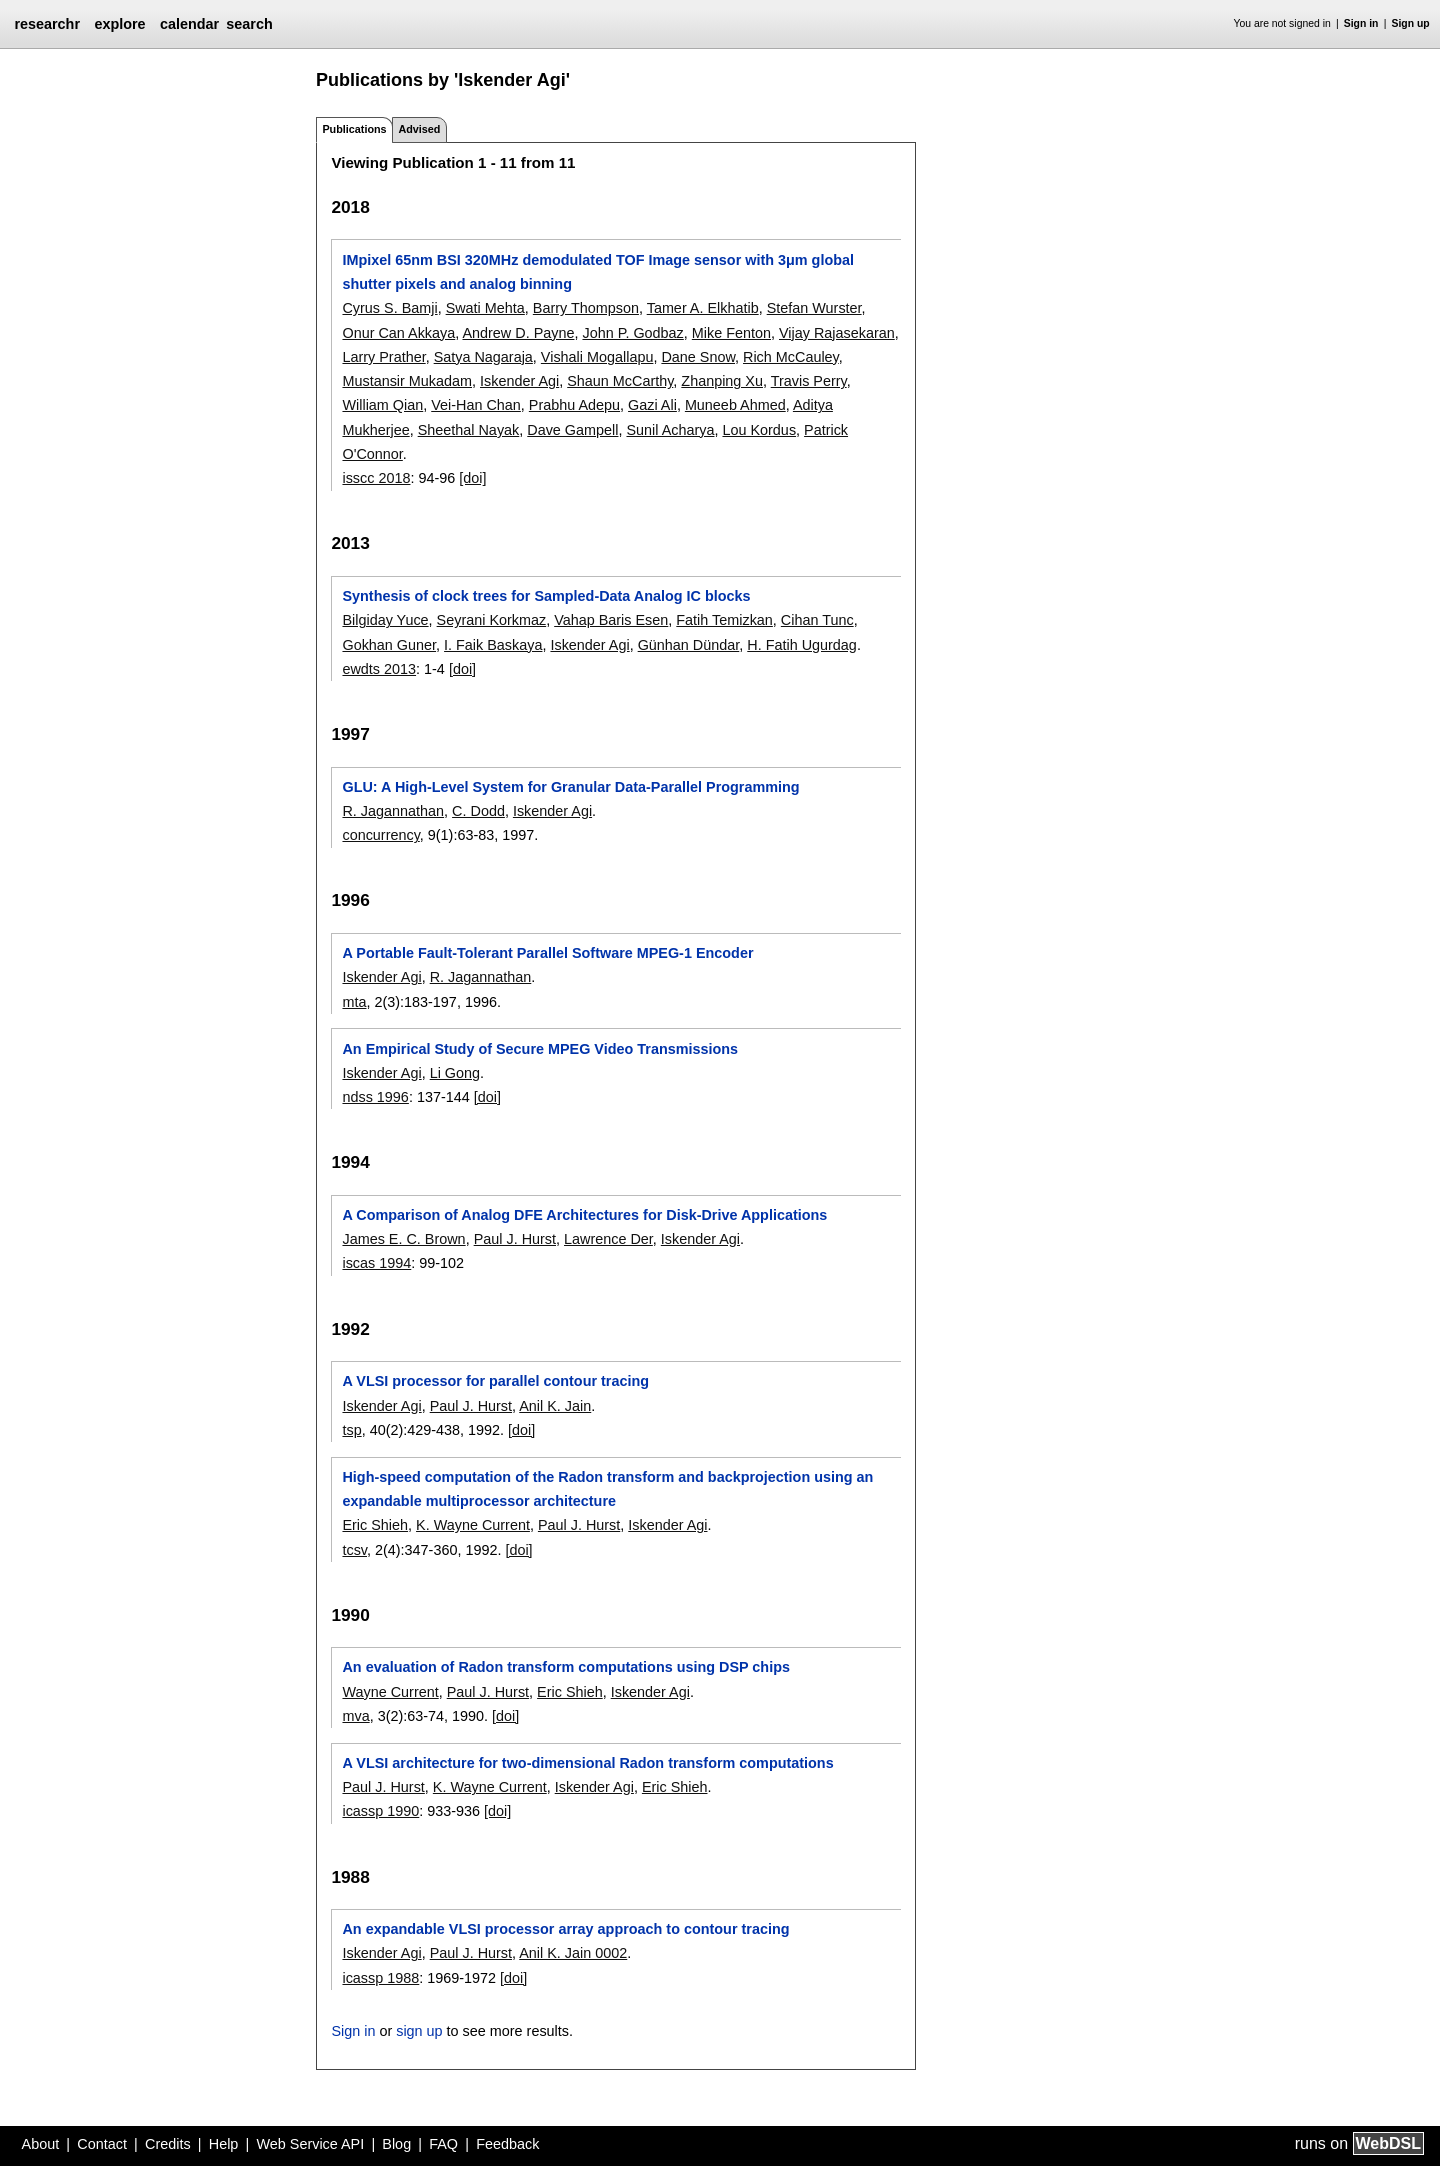 The height and width of the screenshot is (2166, 1440). Describe the element at coordinates (670, 430) in the screenshot. I see `Sunil Acharya` at that location.